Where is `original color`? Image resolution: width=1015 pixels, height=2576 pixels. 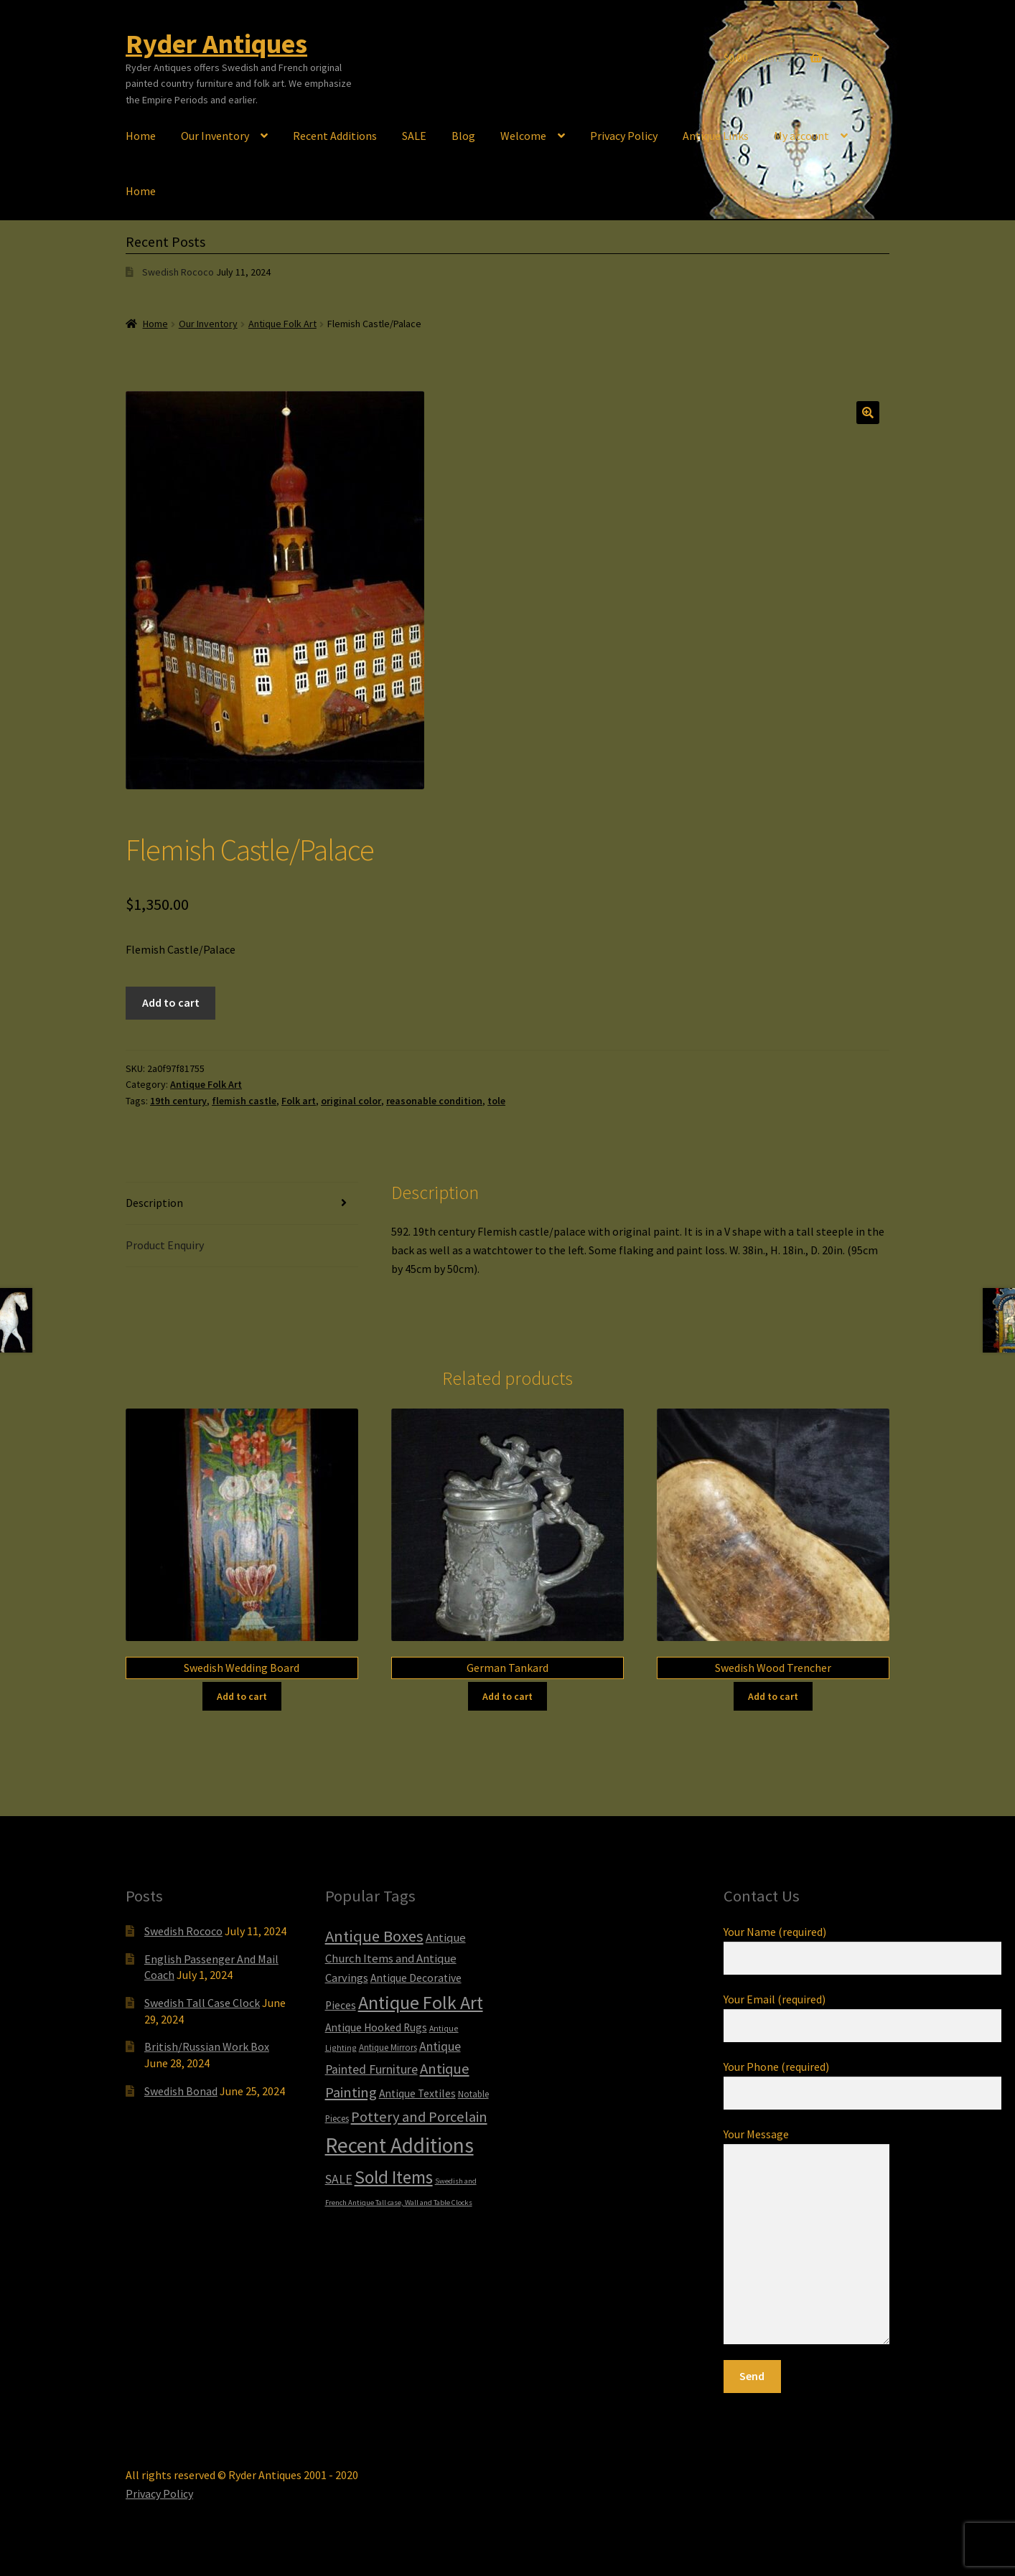 original color is located at coordinates (351, 1100).